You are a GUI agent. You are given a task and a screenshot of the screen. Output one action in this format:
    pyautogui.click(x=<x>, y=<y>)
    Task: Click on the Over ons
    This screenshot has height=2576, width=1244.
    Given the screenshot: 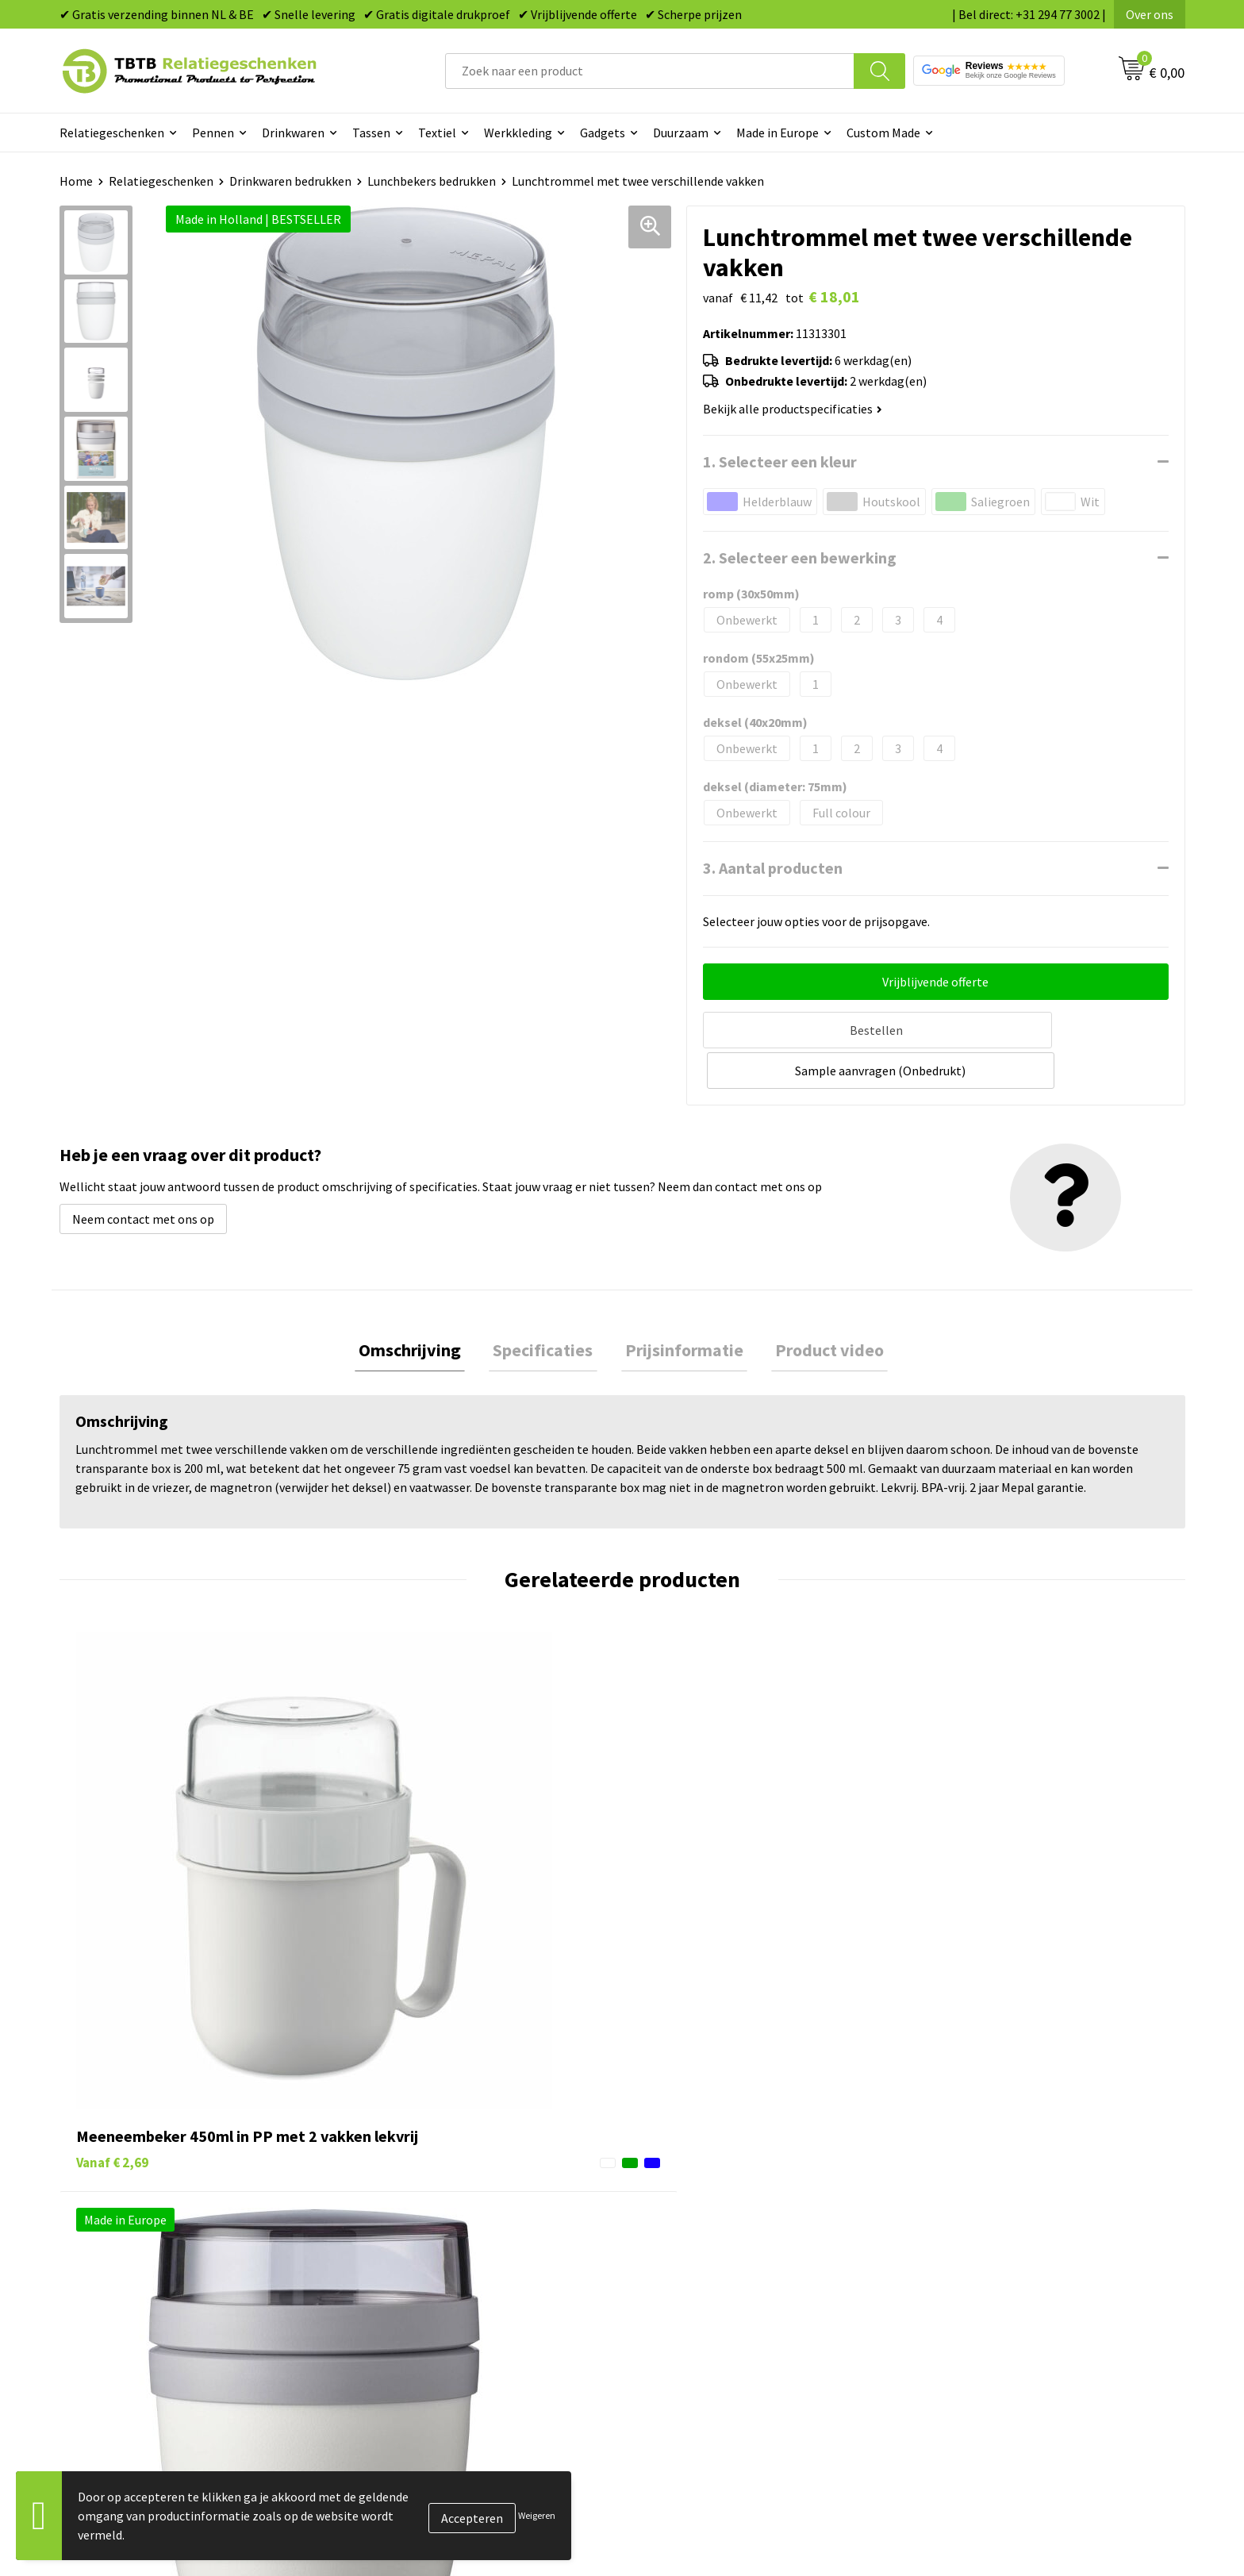 What is the action you would take?
    pyautogui.click(x=1149, y=14)
    